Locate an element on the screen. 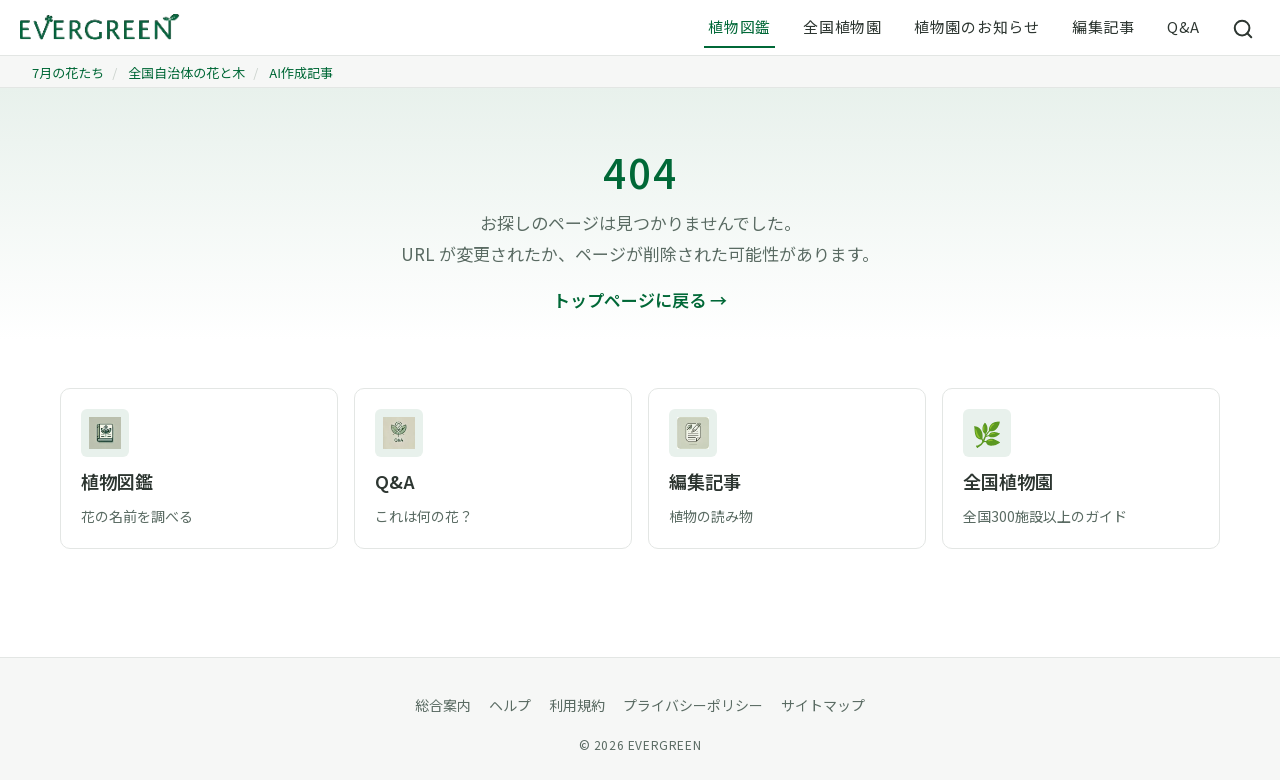 This screenshot has height=780, width=1280. ヘルプ is located at coordinates (510, 705).